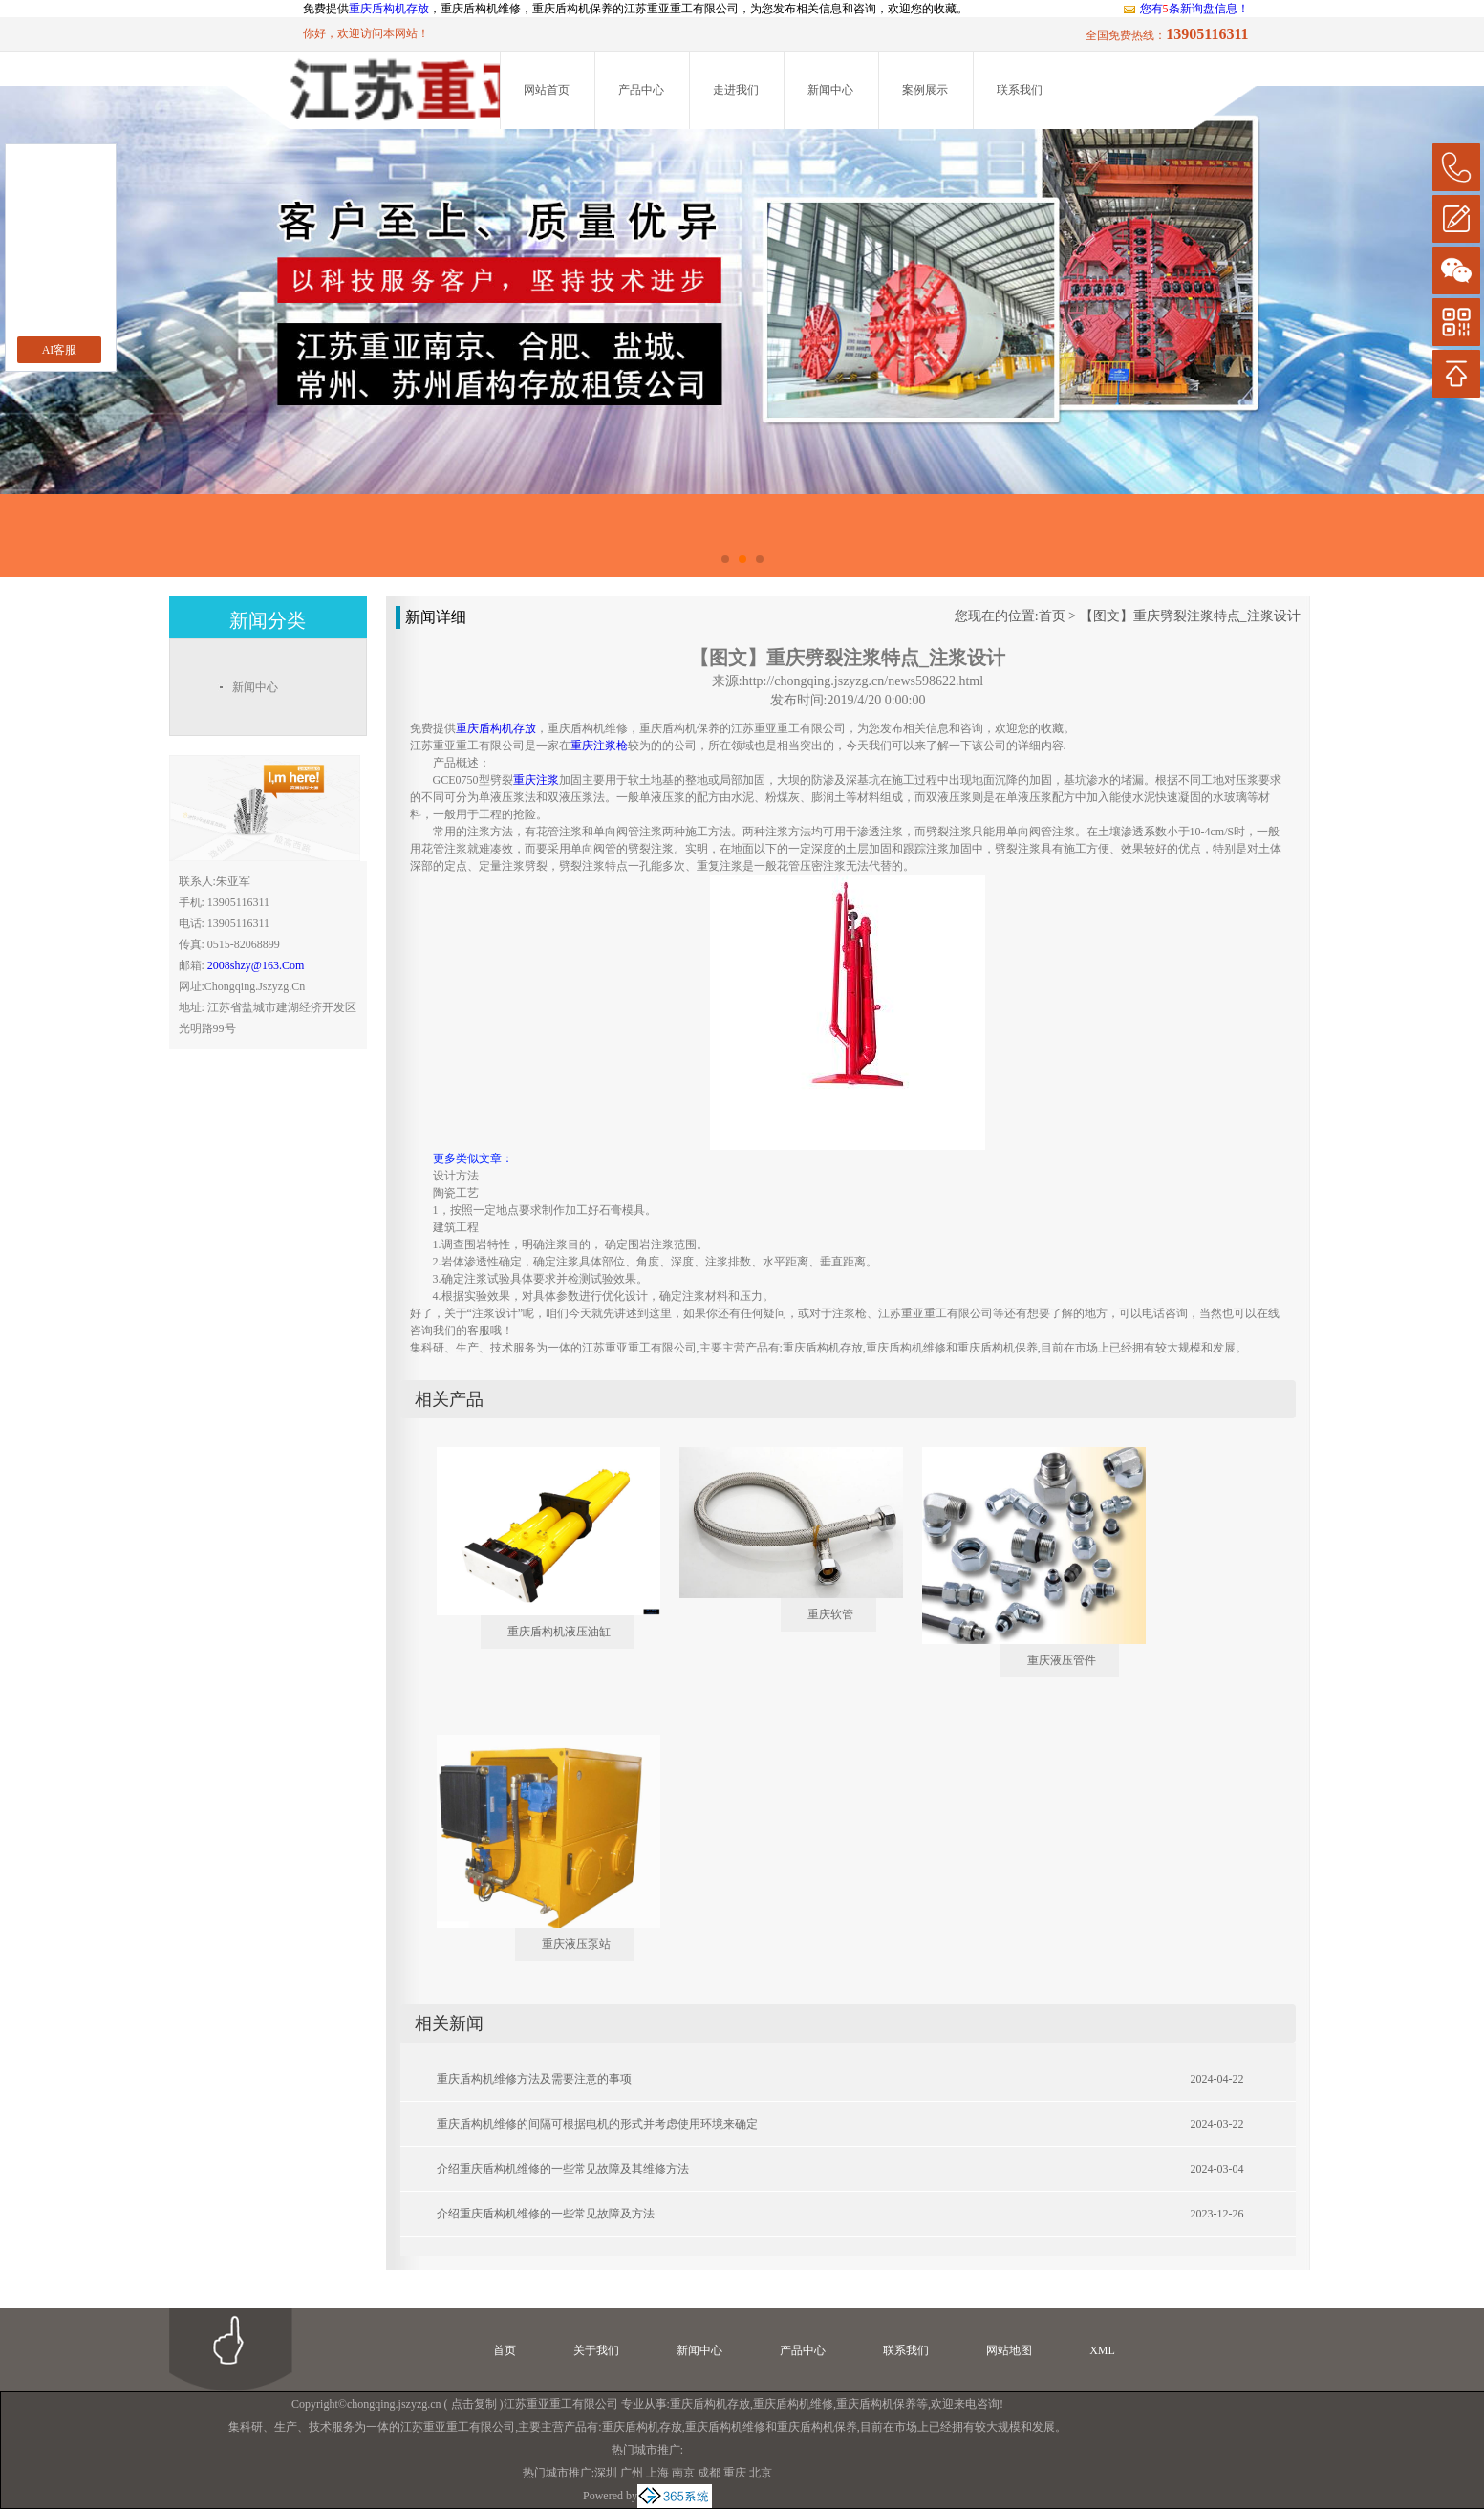  Describe the element at coordinates (830, 90) in the screenshot. I see `新闻中心` at that location.